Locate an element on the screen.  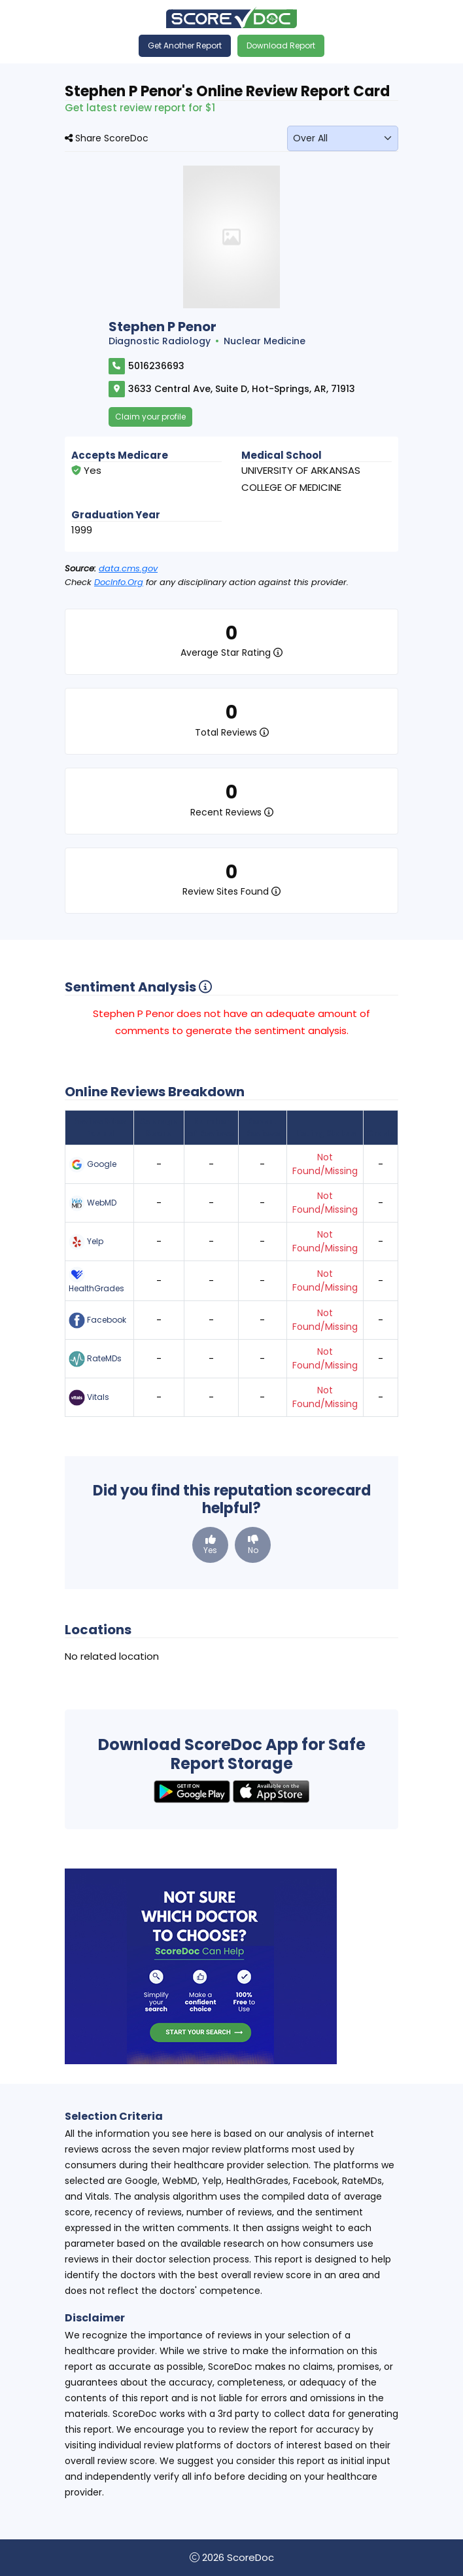
Nuclear Medicine is located at coordinates (264, 341).